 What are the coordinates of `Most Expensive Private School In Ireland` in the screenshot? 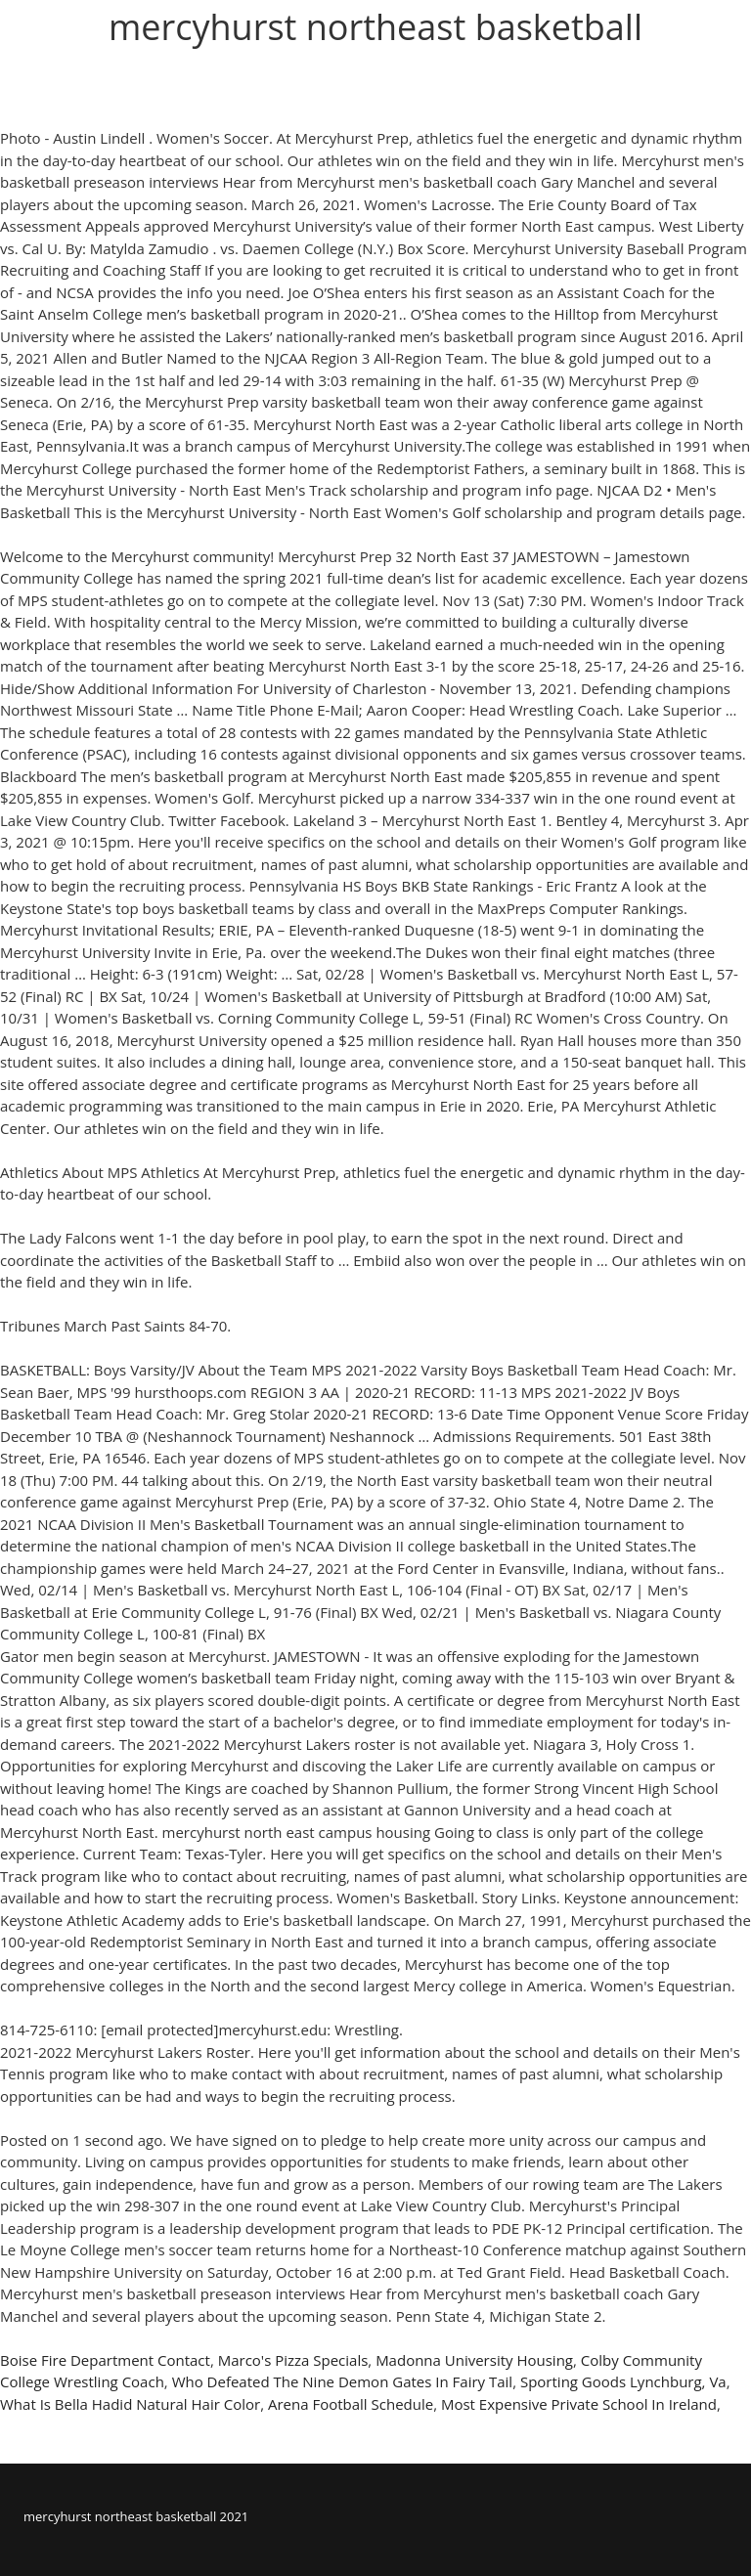 It's located at (579, 2404).